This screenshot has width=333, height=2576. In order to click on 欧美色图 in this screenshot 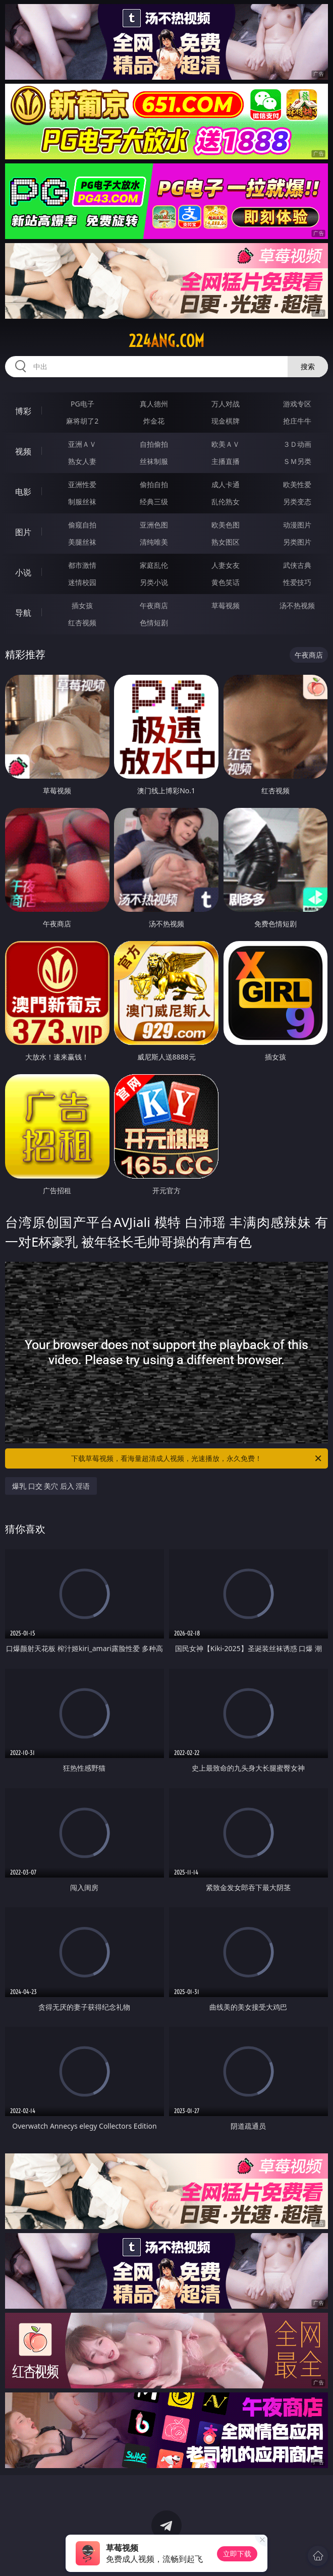, I will do `click(225, 525)`.